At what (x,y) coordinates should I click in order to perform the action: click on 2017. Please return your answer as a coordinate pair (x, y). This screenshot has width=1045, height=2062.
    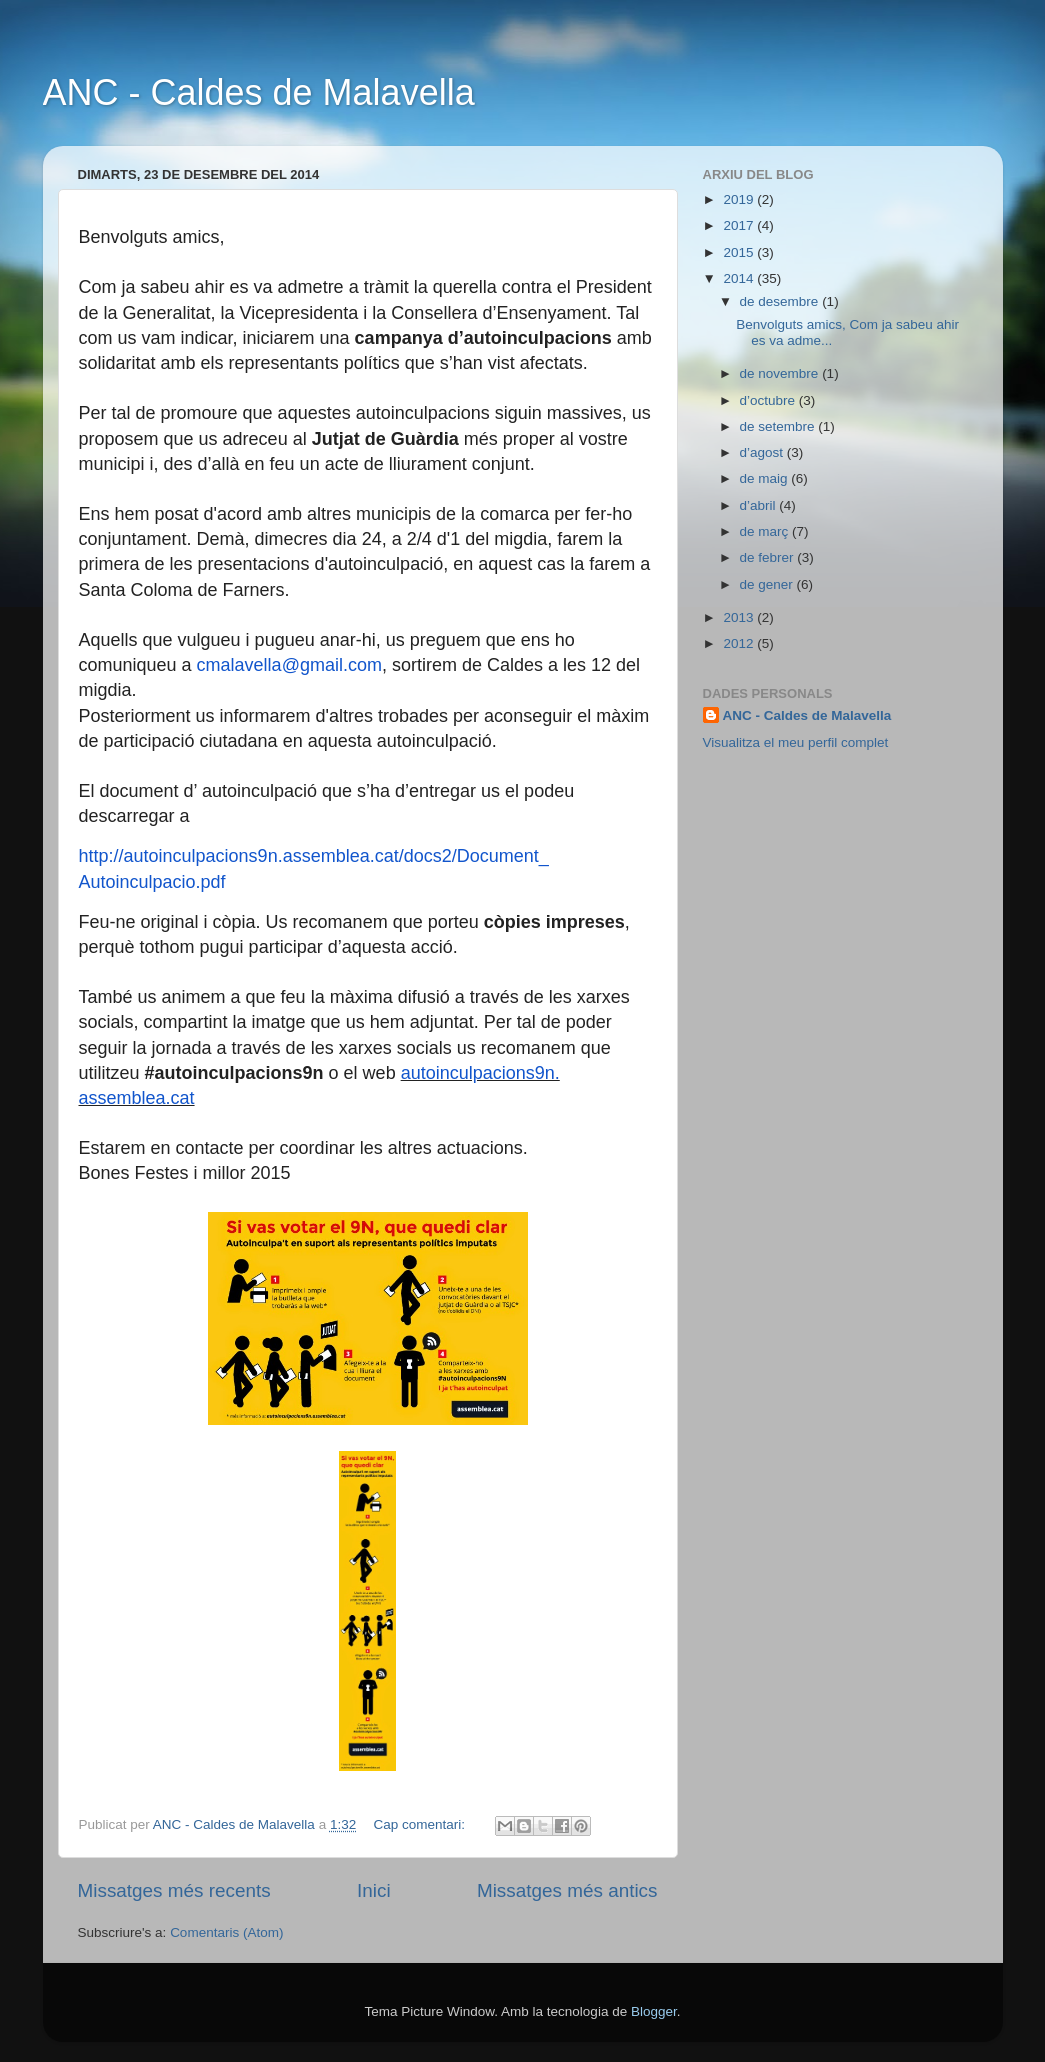
    Looking at the image, I should click on (740, 225).